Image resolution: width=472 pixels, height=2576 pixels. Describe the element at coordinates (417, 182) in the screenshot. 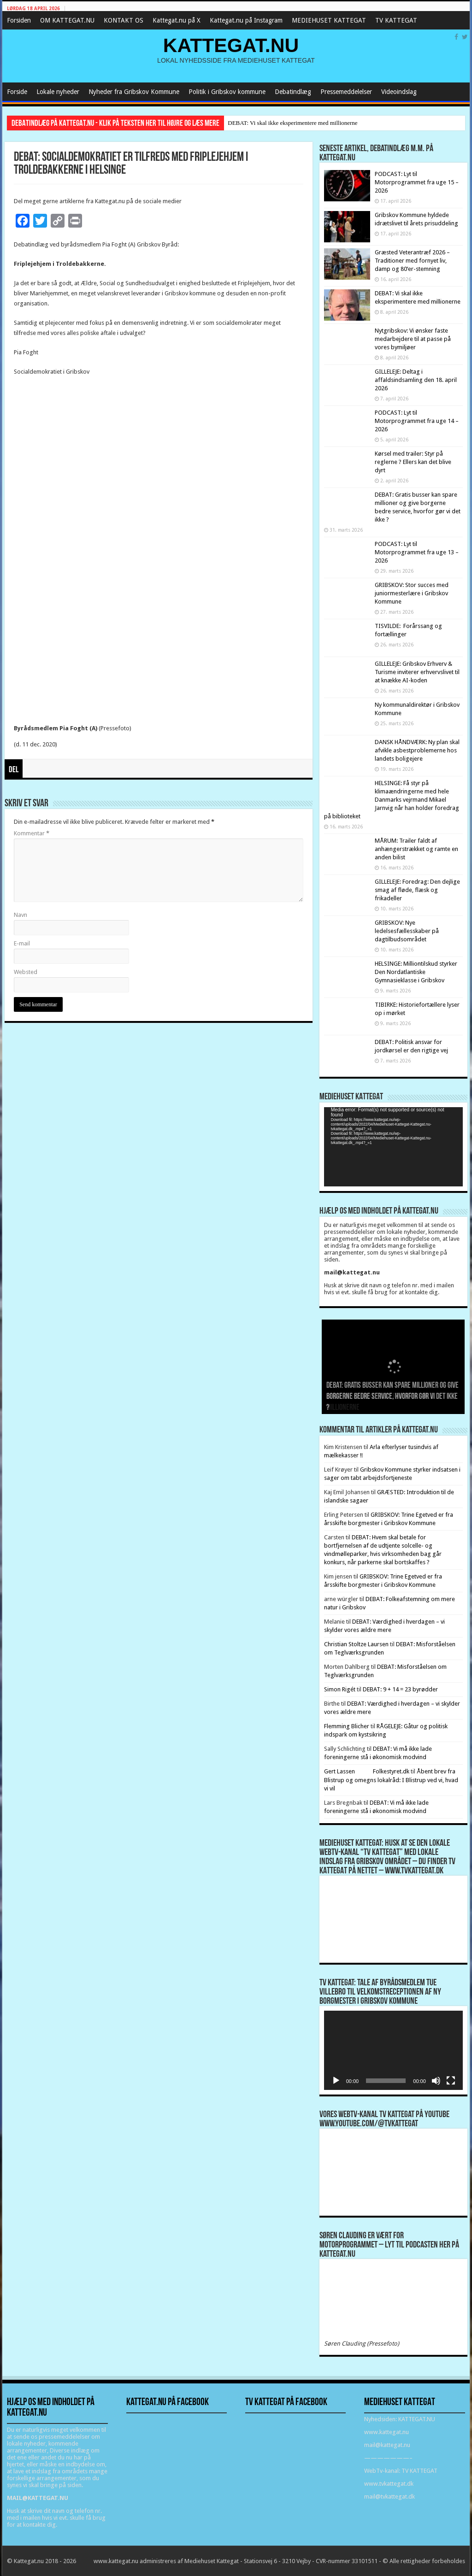

I see `PODCAST: Lyt til Motorprogrammet fra uge 15 – 2026` at that location.